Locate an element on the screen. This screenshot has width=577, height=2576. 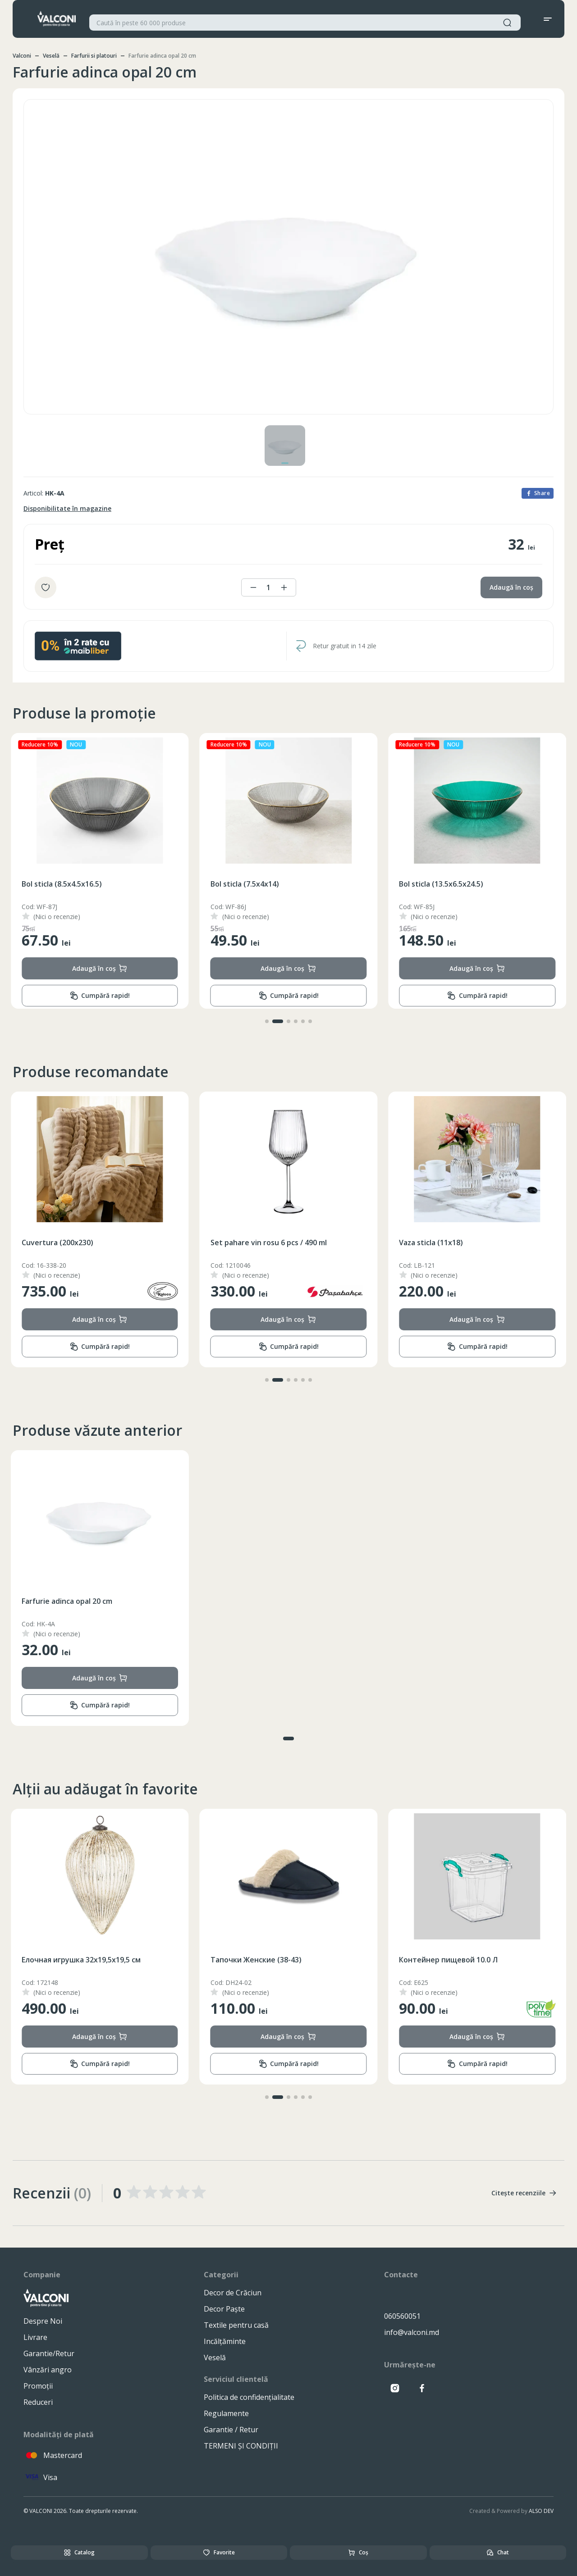
Textile pentru casă is located at coordinates (236, 2325).